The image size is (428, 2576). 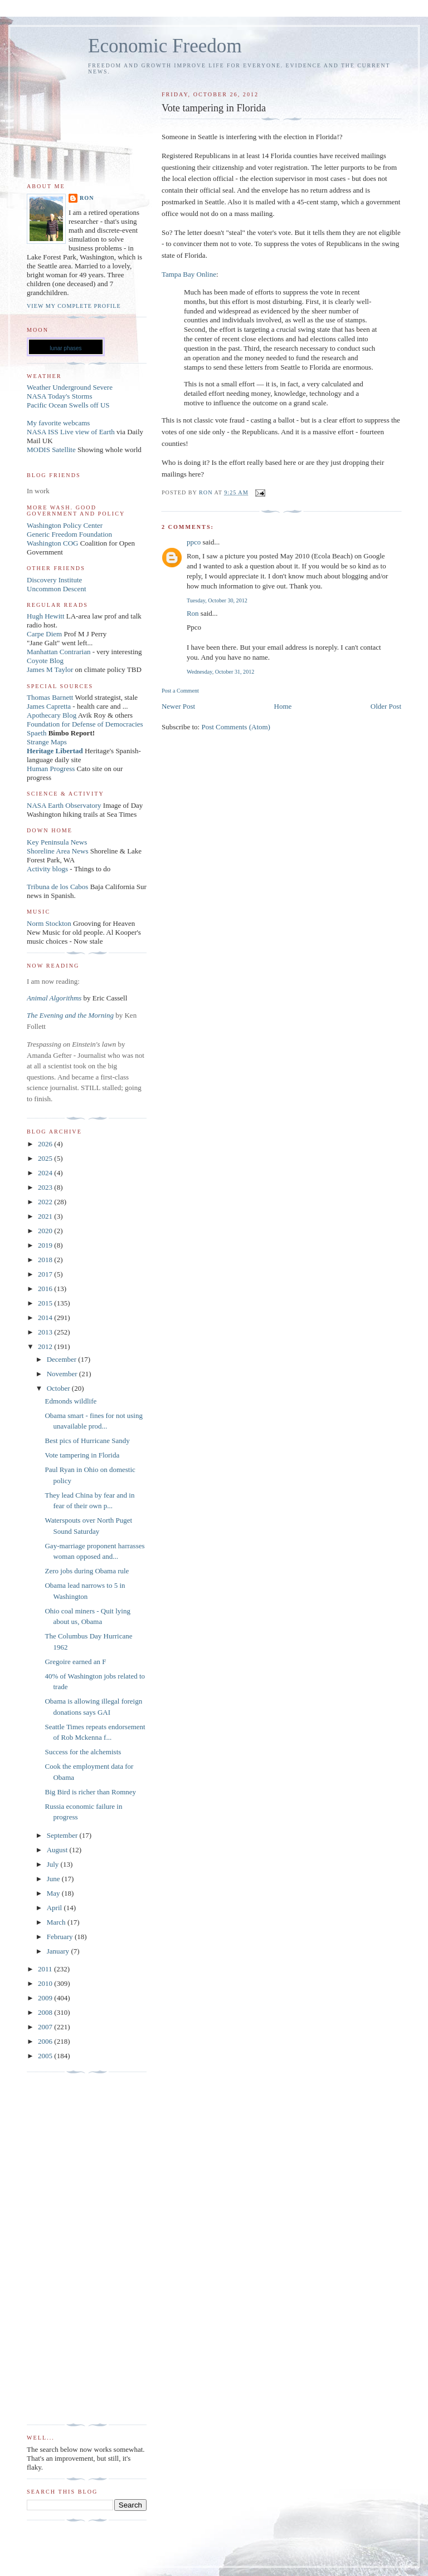 What do you see at coordinates (50, 697) in the screenshot?
I see `Thomas Barnett` at bounding box center [50, 697].